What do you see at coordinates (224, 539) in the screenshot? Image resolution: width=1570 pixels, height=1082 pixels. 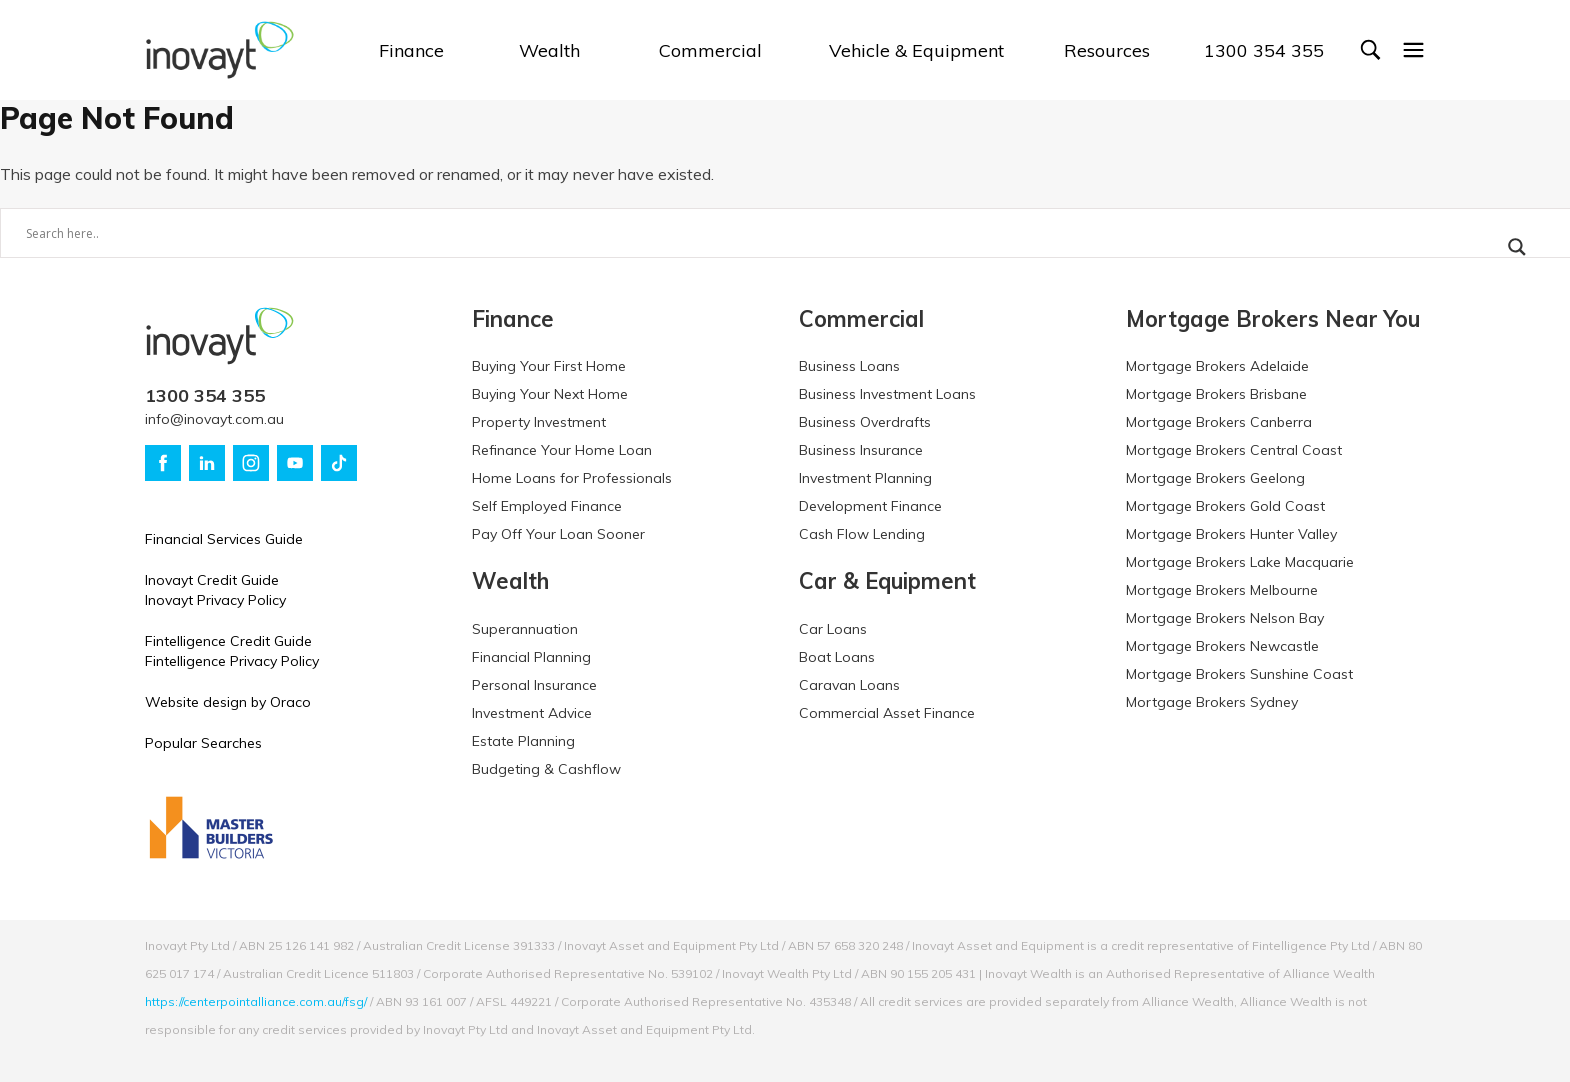 I see `Financial Services Guide` at bounding box center [224, 539].